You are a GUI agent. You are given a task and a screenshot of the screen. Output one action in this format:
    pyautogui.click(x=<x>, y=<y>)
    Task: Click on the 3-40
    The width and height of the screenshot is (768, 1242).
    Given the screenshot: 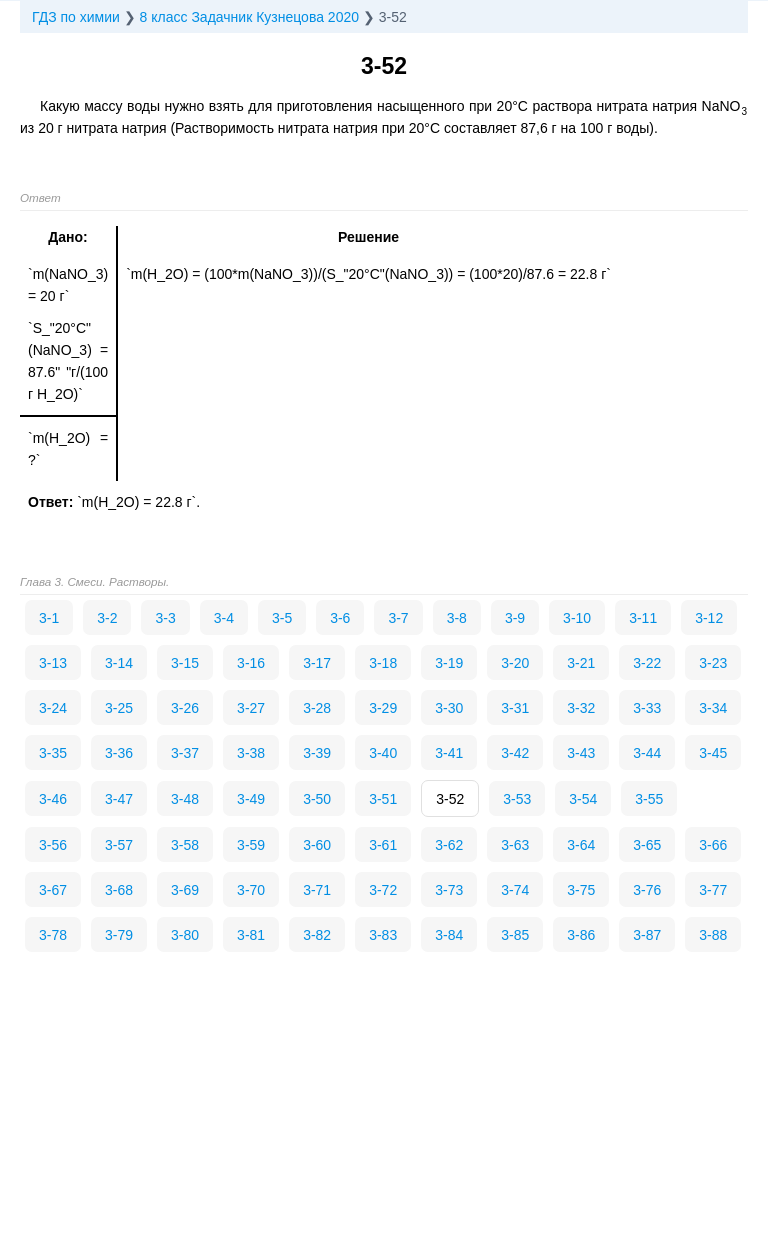 What is the action you would take?
    pyautogui.click(x=383, y=753)
    